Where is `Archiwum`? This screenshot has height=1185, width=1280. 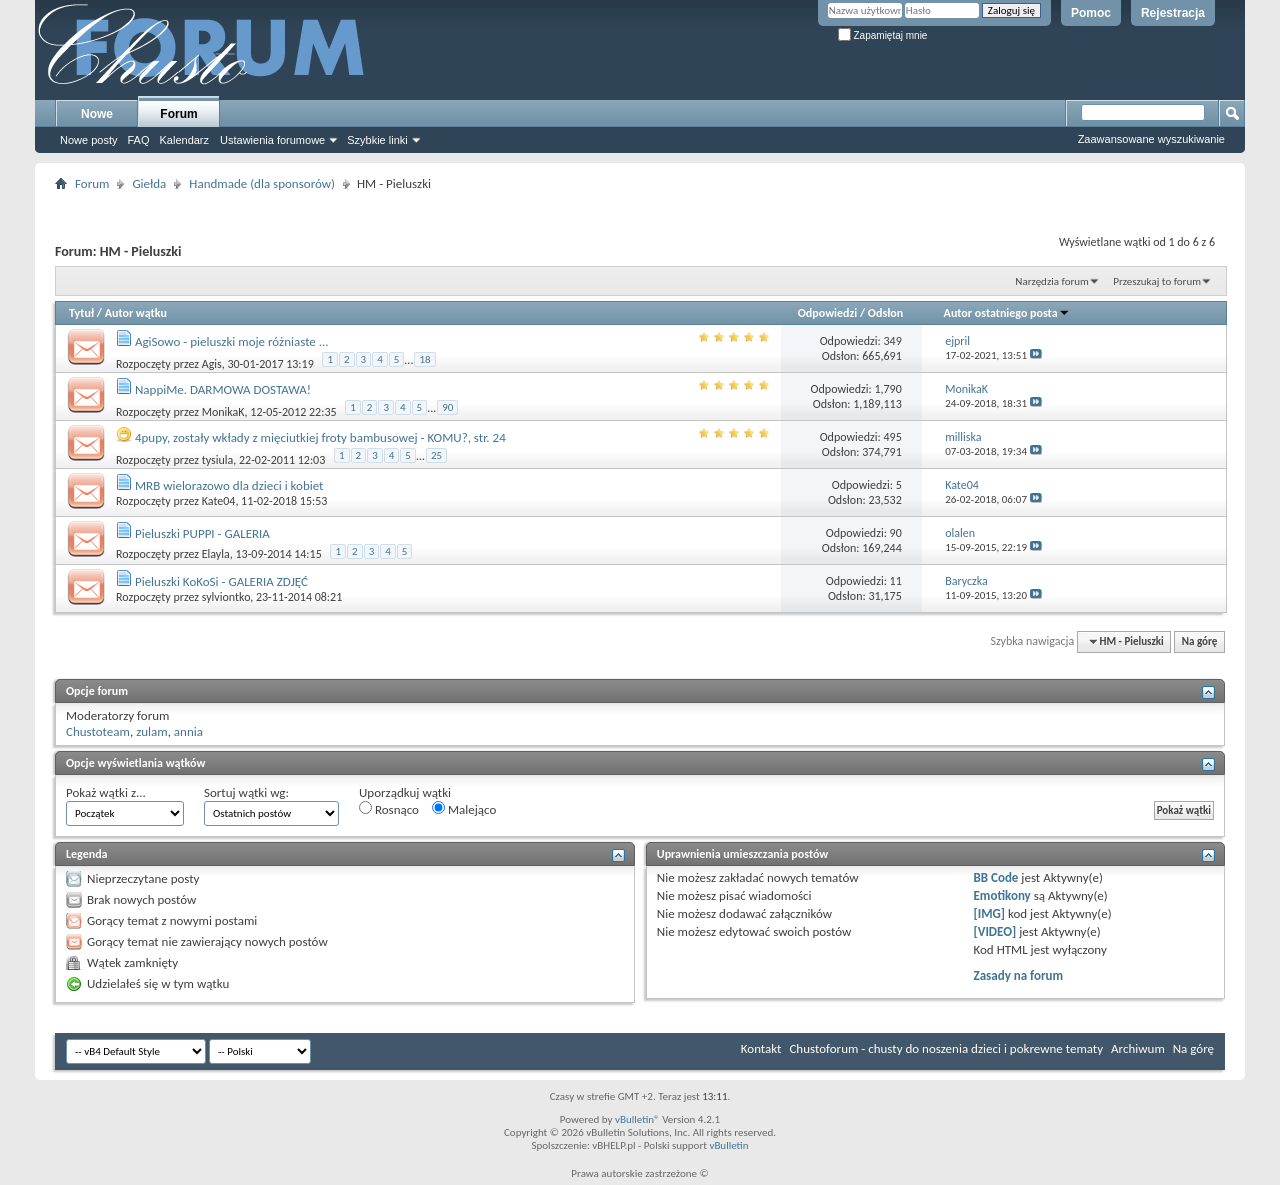 Archiwum is located at coordinates (1138, 1048).